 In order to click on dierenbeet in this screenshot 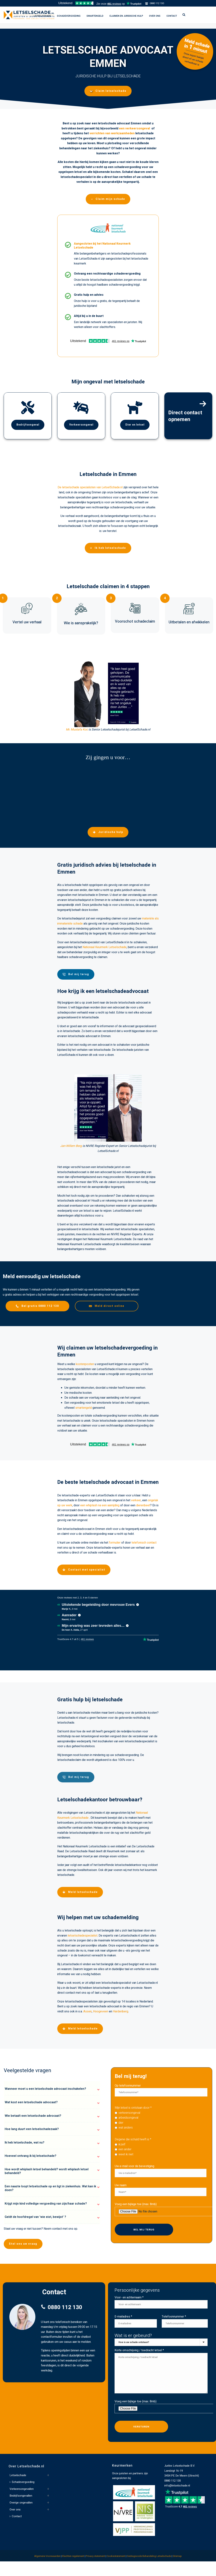, I will do `click(143, 1505)`.